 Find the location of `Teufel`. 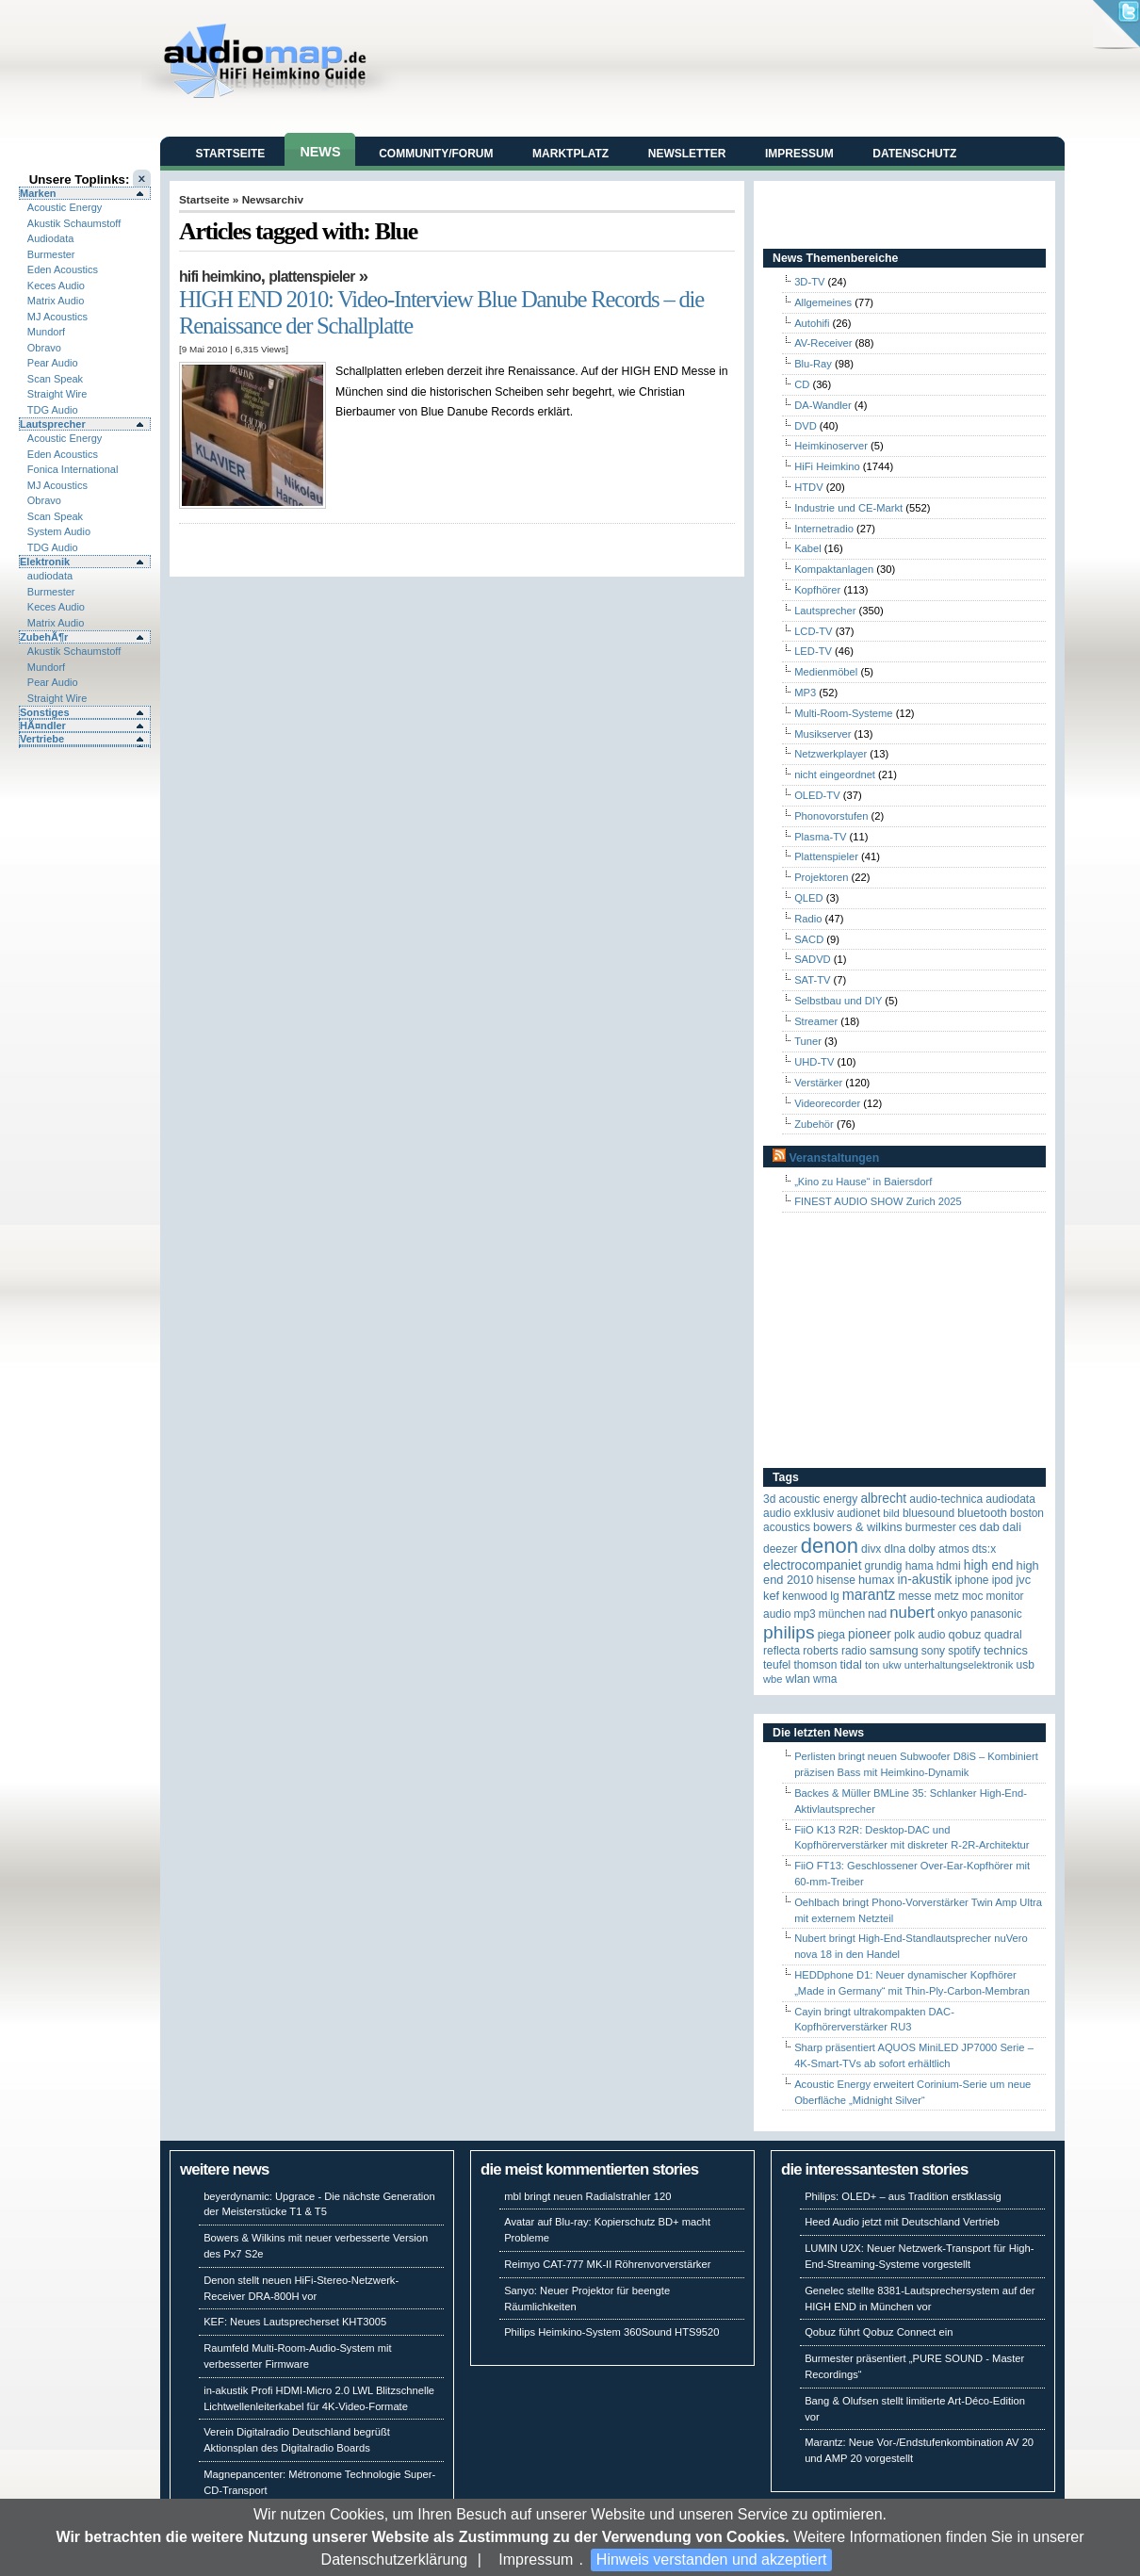

Teufel is located at coordinates (776, 1664).